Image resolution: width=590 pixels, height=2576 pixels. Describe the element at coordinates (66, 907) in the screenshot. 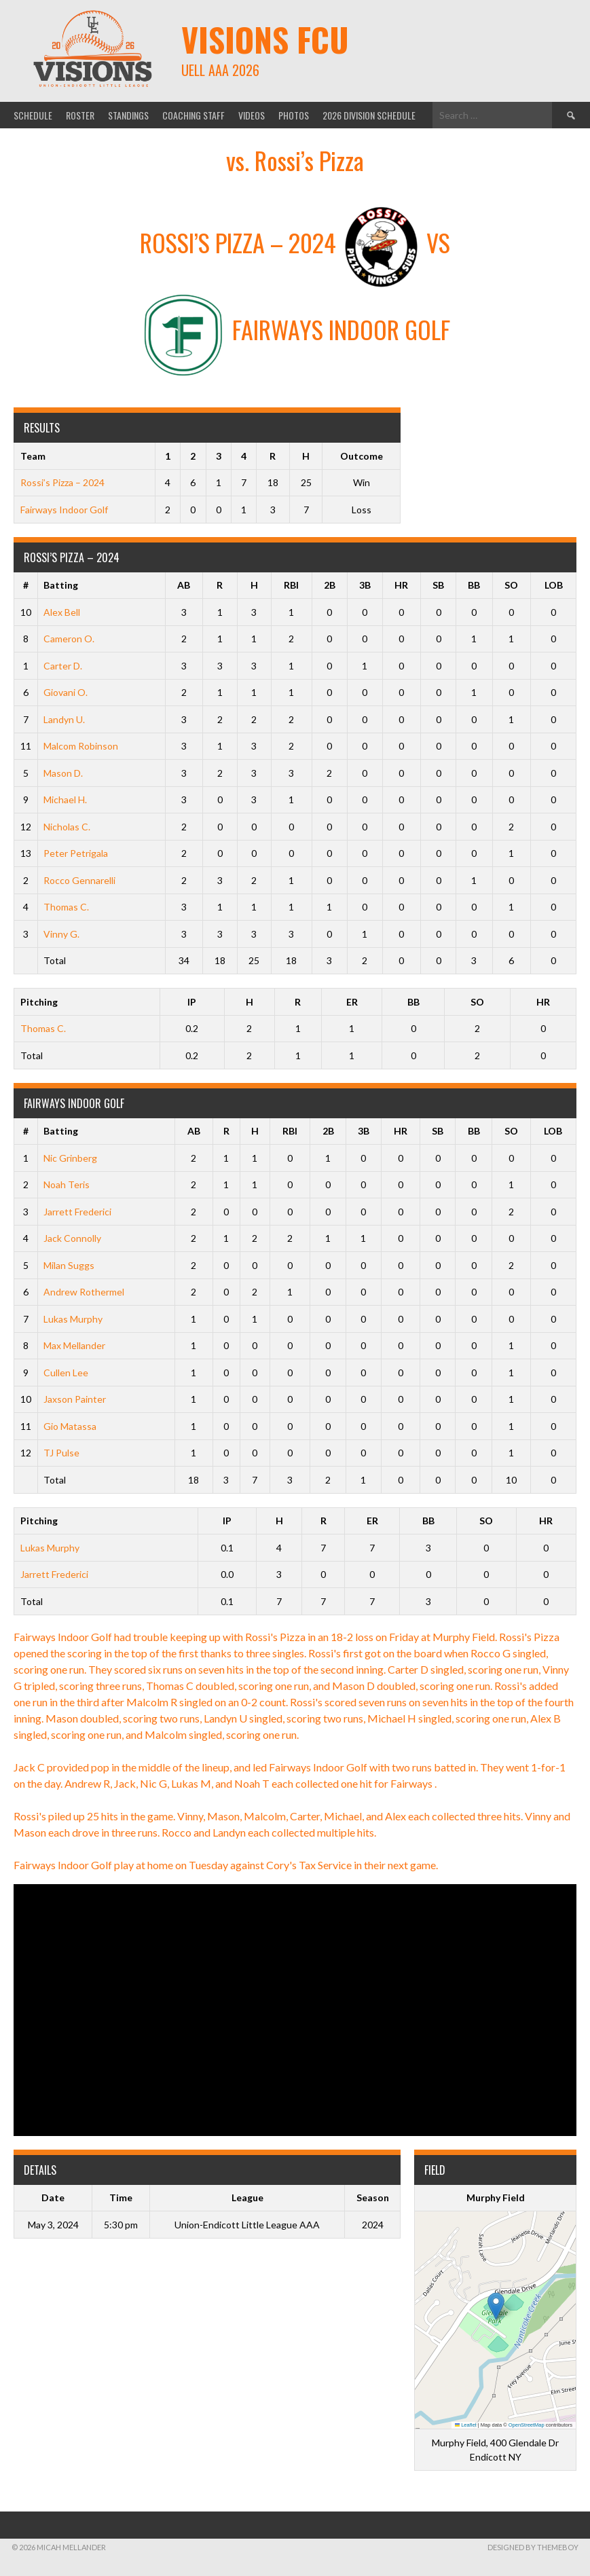

I see `Thomas C.` at that location.